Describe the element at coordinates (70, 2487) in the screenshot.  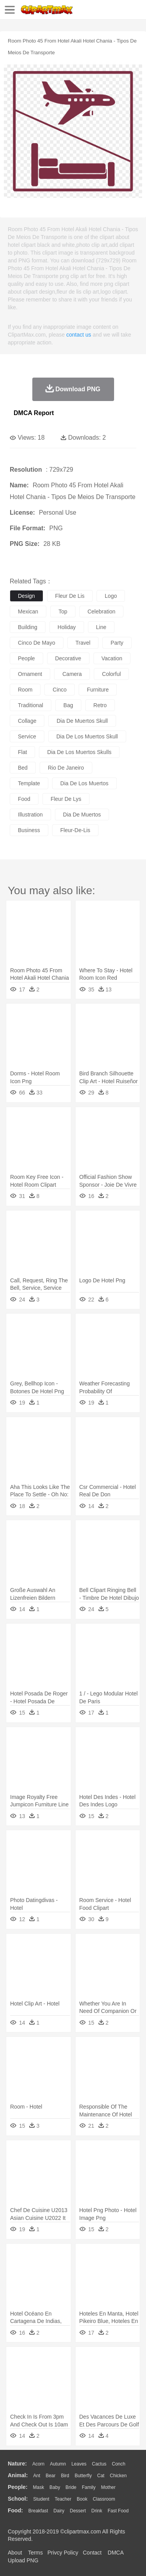
I see `Bride` at that location.